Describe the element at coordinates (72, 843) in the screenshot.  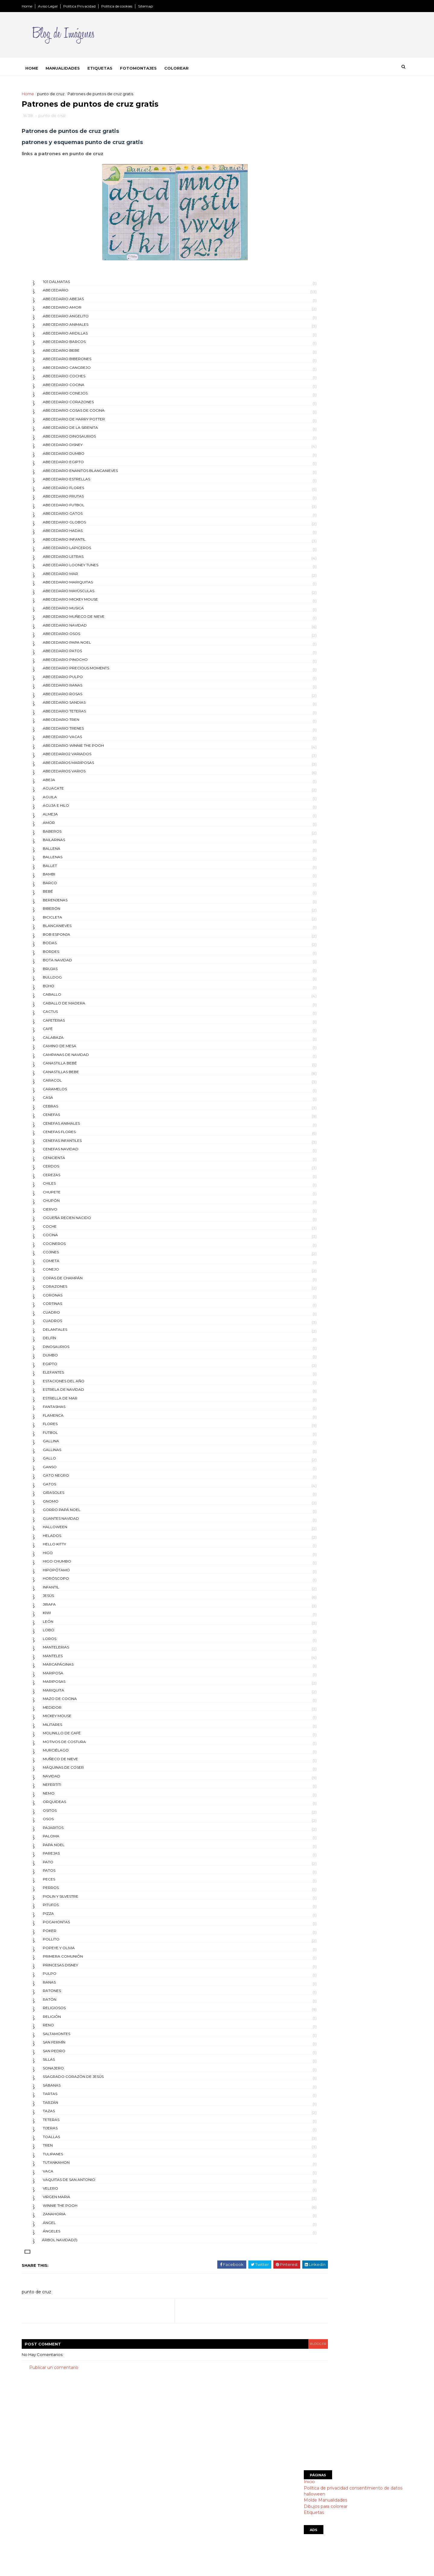
I see `bailarinas` at that location.